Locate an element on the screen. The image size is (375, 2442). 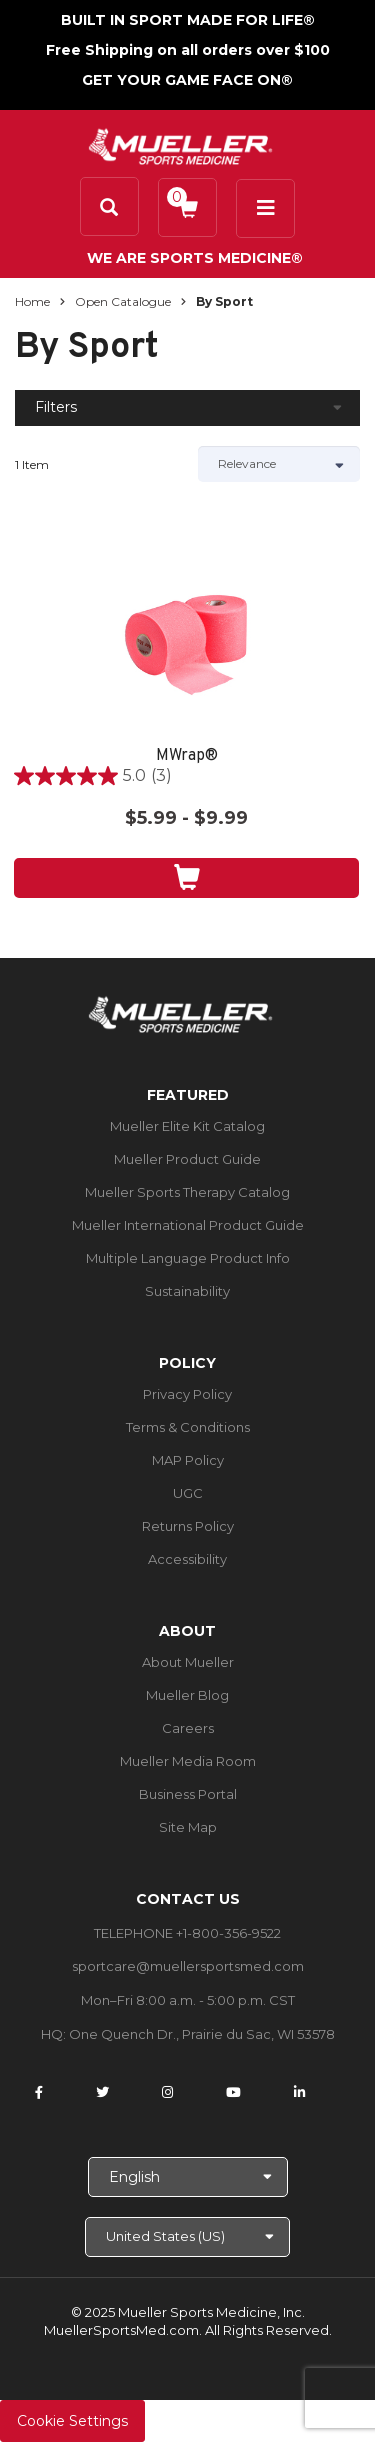
Home is located at coordinates (32, 301).